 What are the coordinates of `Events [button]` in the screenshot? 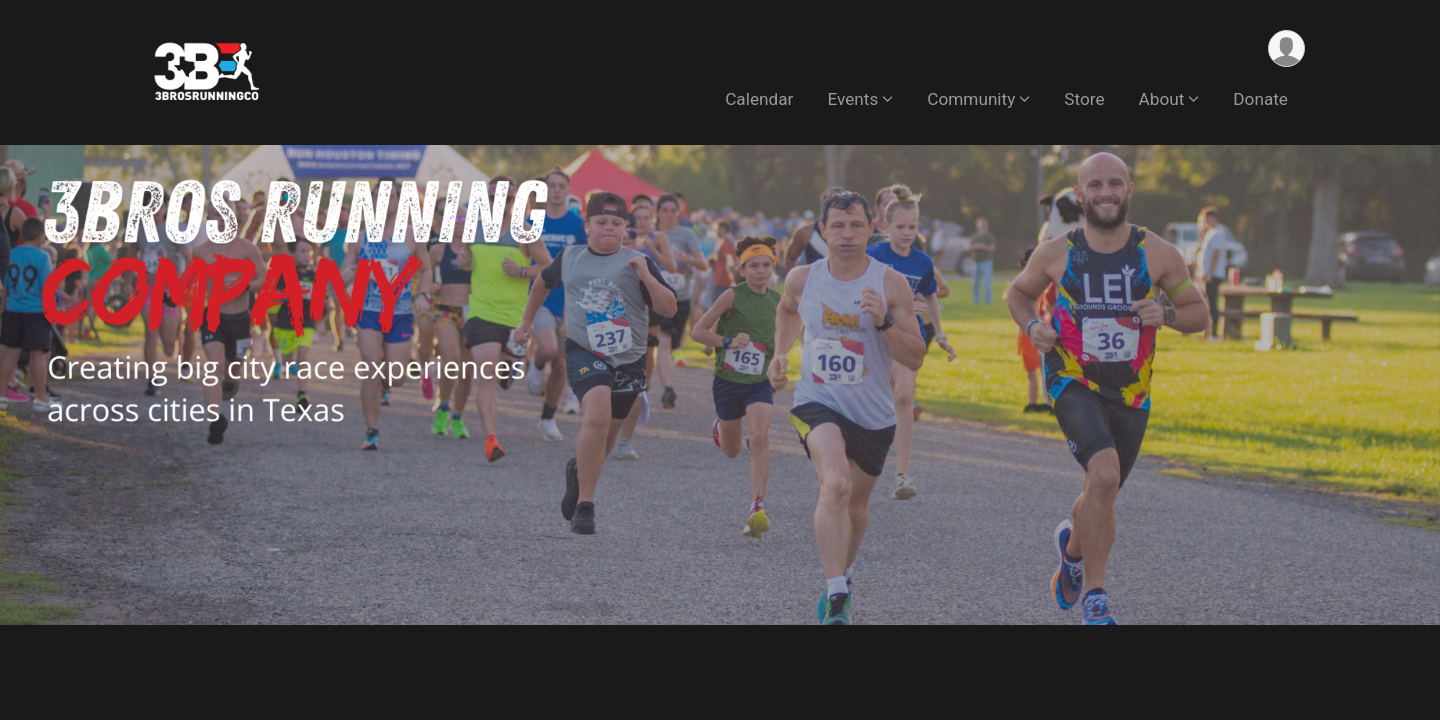 It's located at (852, 99).